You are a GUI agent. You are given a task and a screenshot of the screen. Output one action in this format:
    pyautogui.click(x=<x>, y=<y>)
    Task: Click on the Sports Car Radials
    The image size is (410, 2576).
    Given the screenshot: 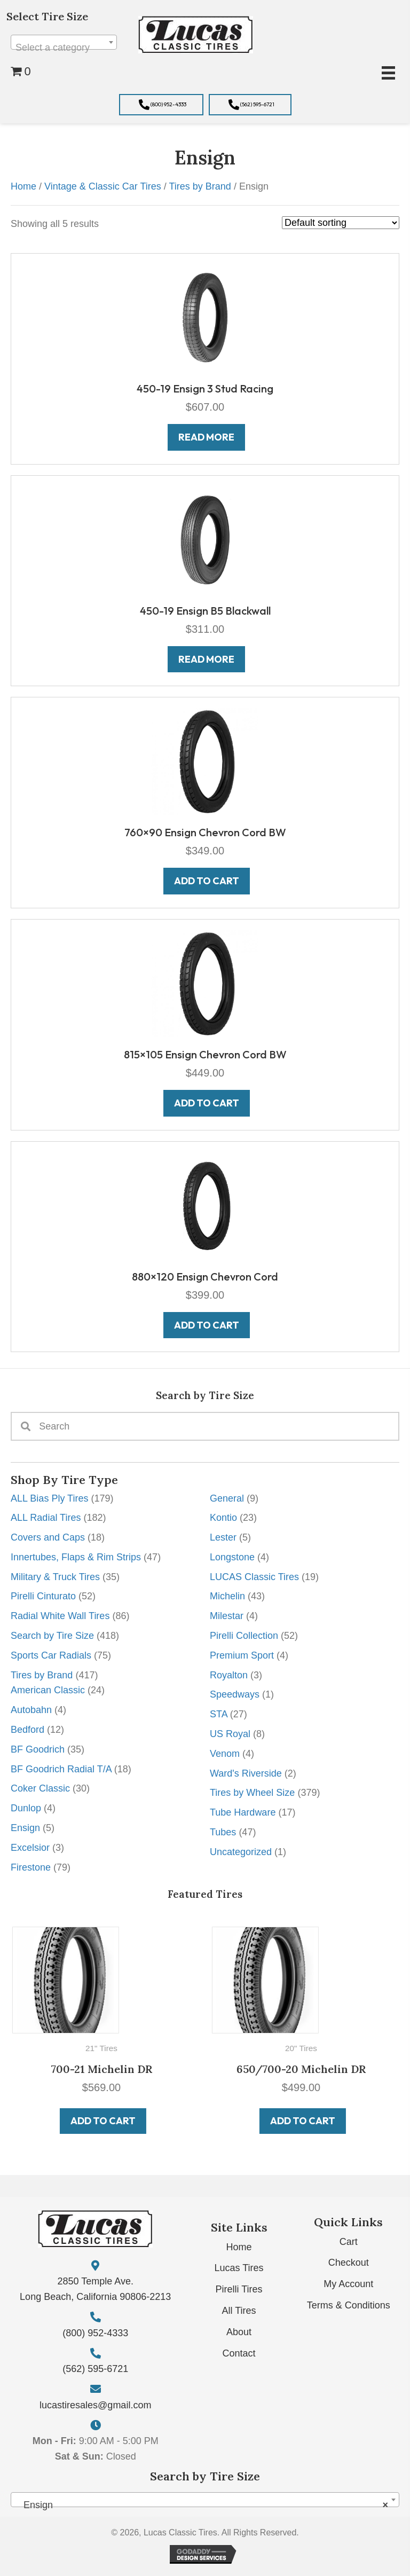 What is the action you would take?
    pyautogui.click(x=51, y=1655)
    